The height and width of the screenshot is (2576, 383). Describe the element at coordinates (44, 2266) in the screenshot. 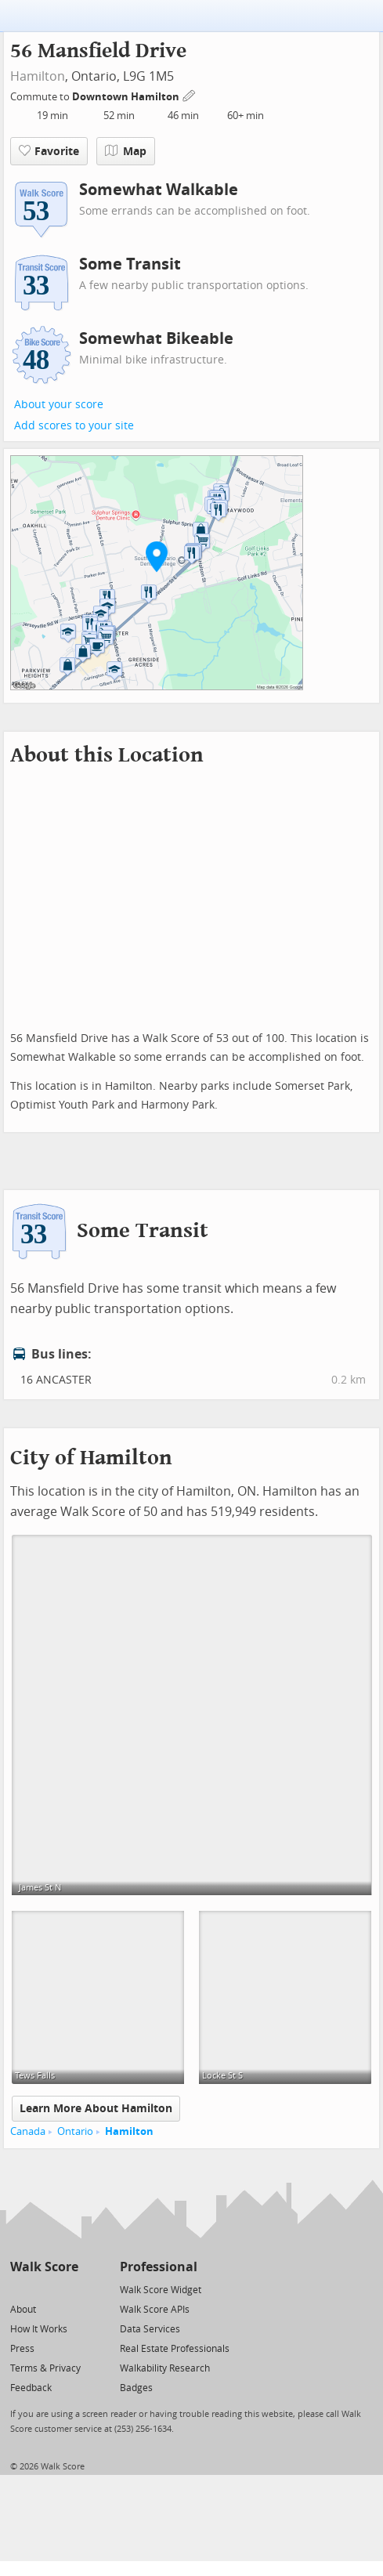

I see `Walk Score` at that location.